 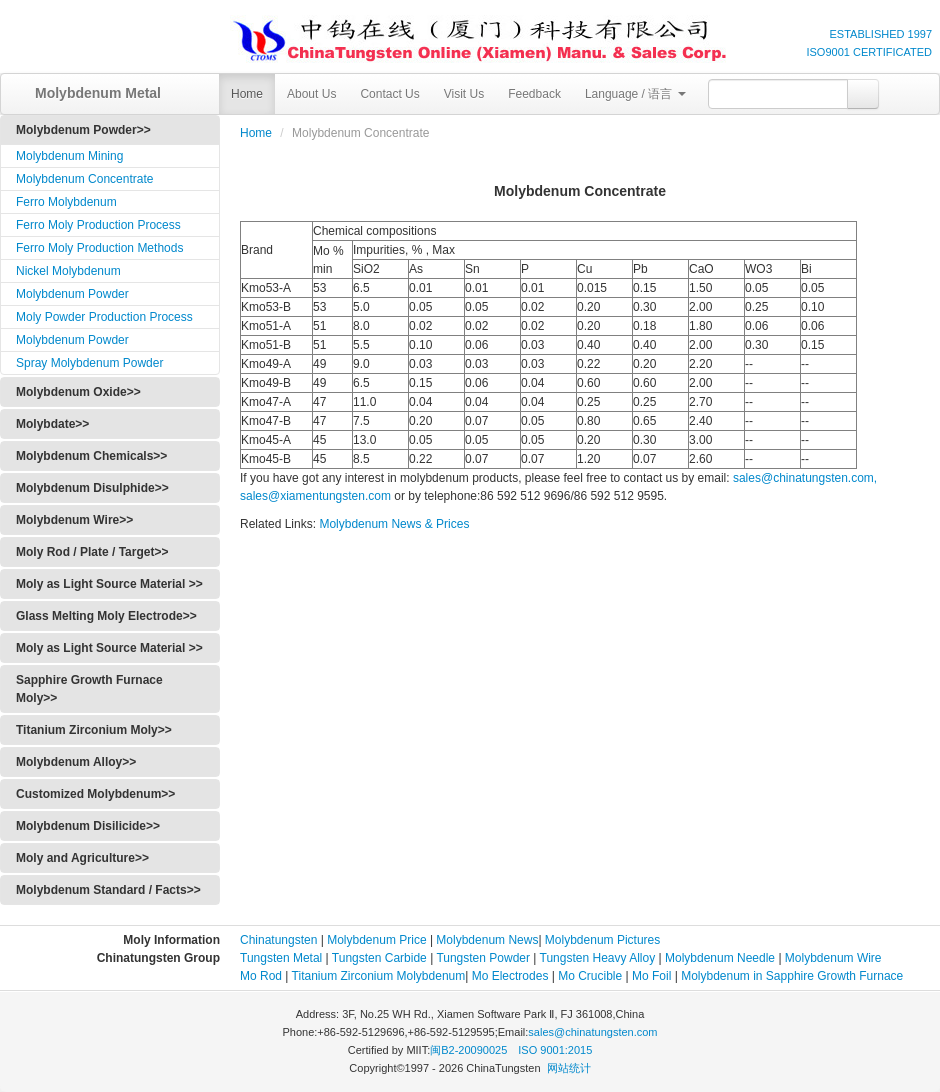 I want to click on Visit Us, so click(x=464, y=94).